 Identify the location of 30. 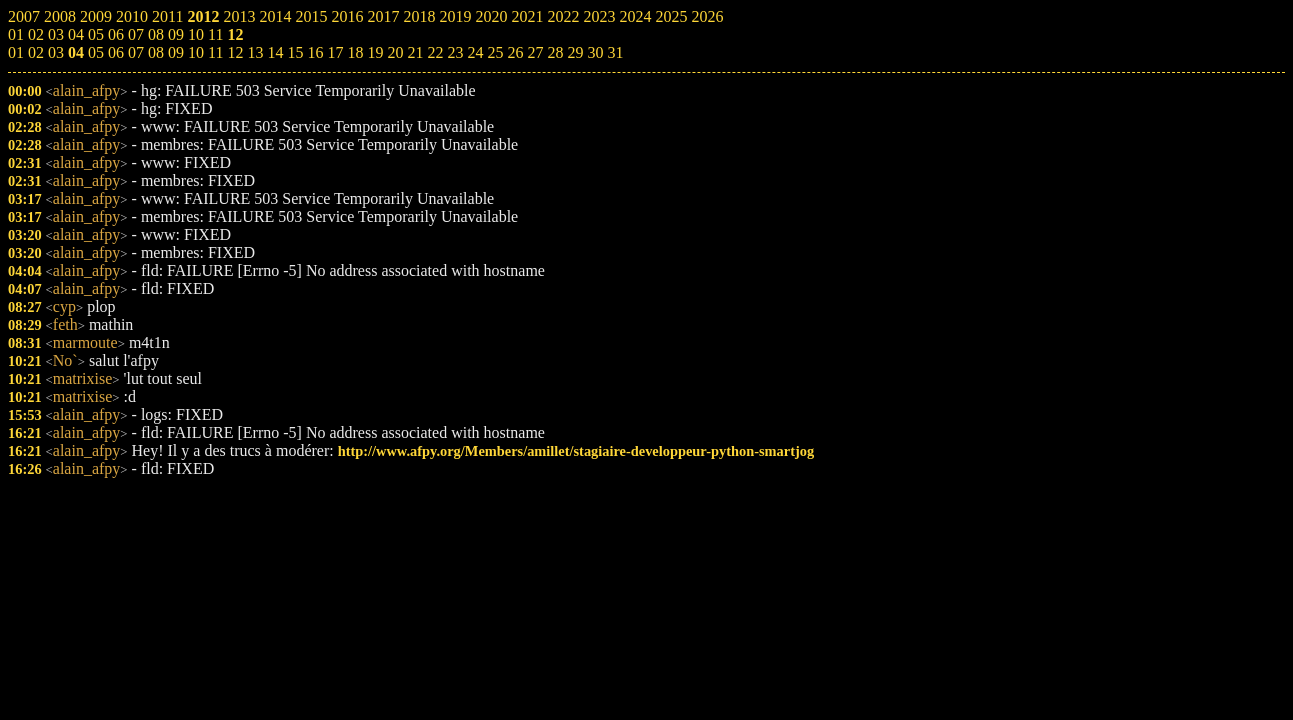
(595, 52).